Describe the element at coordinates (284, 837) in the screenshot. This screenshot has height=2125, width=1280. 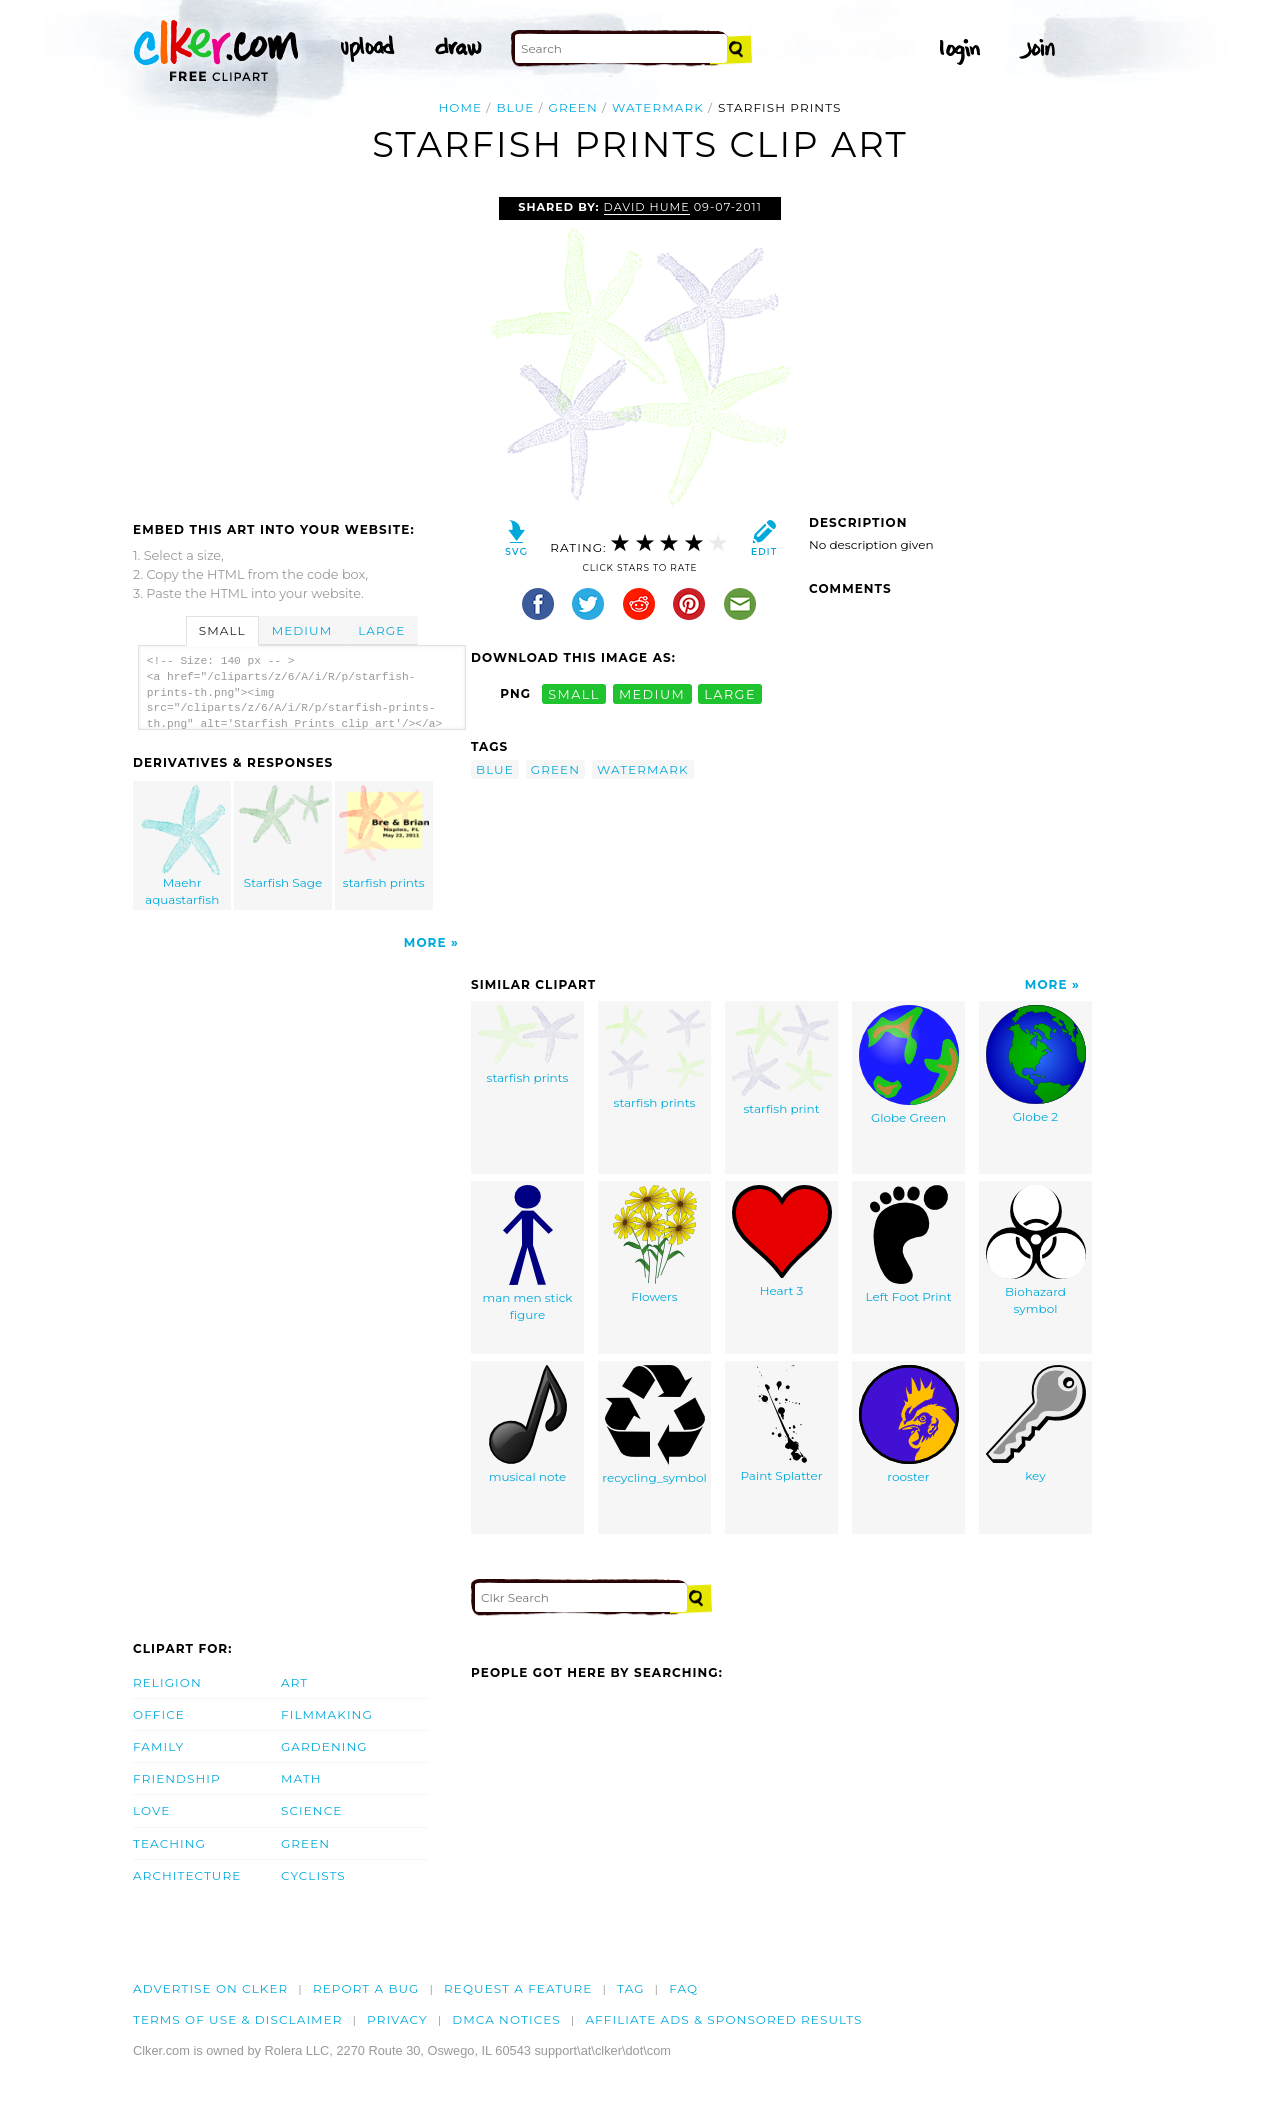
I see `Starfish Sage` at that location.